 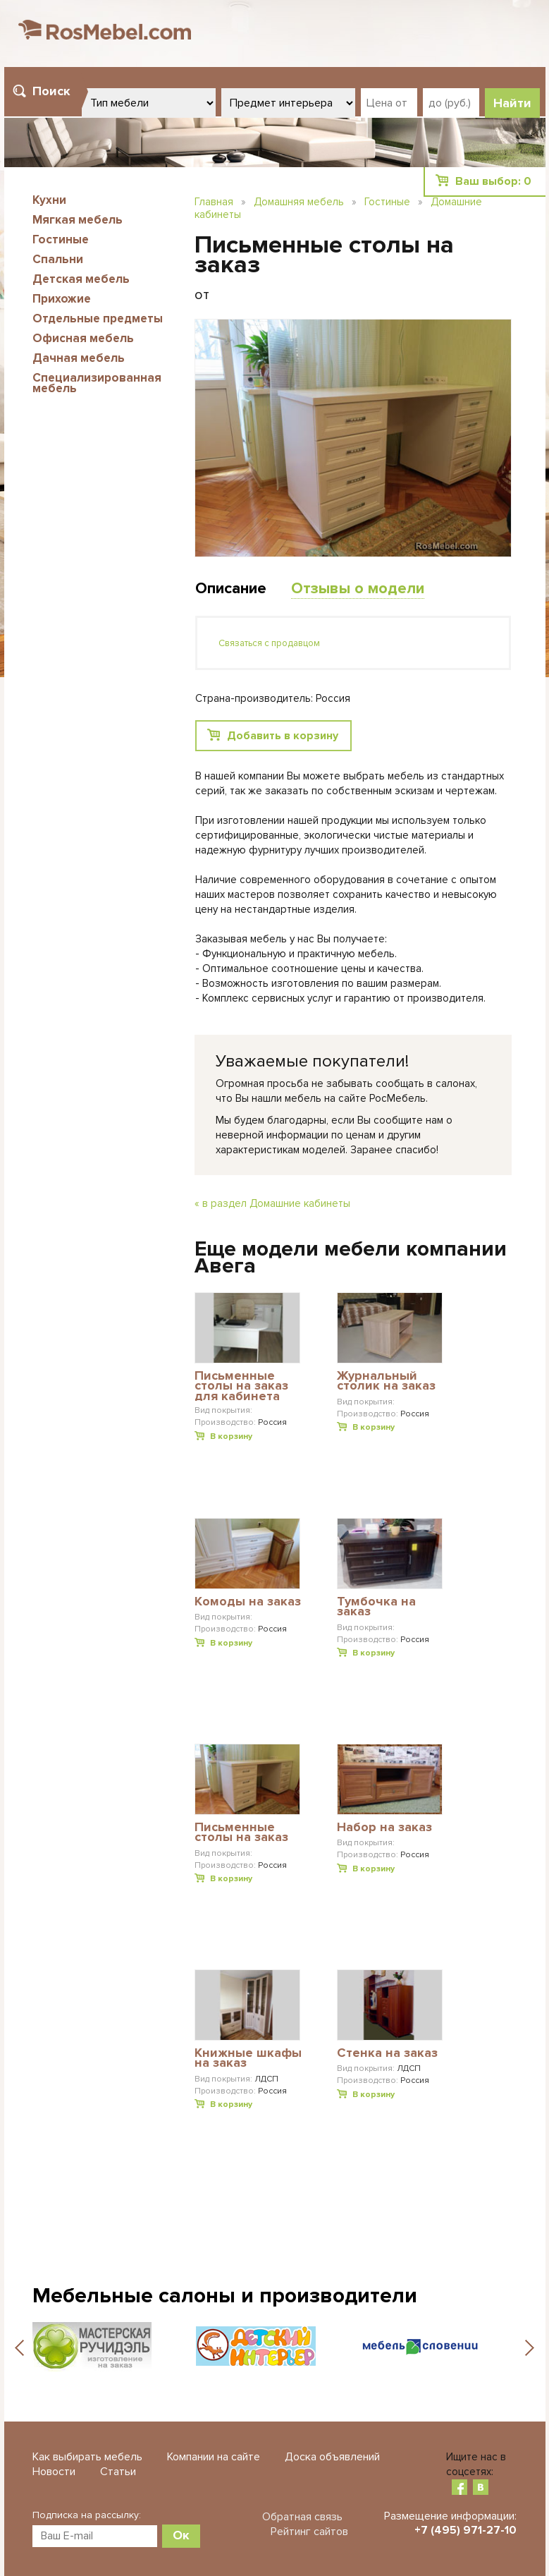 What do you see at coordinates (384, 1827) in the screenshot?
I see `Набор на заказ` at bounding box center [384, 1827].